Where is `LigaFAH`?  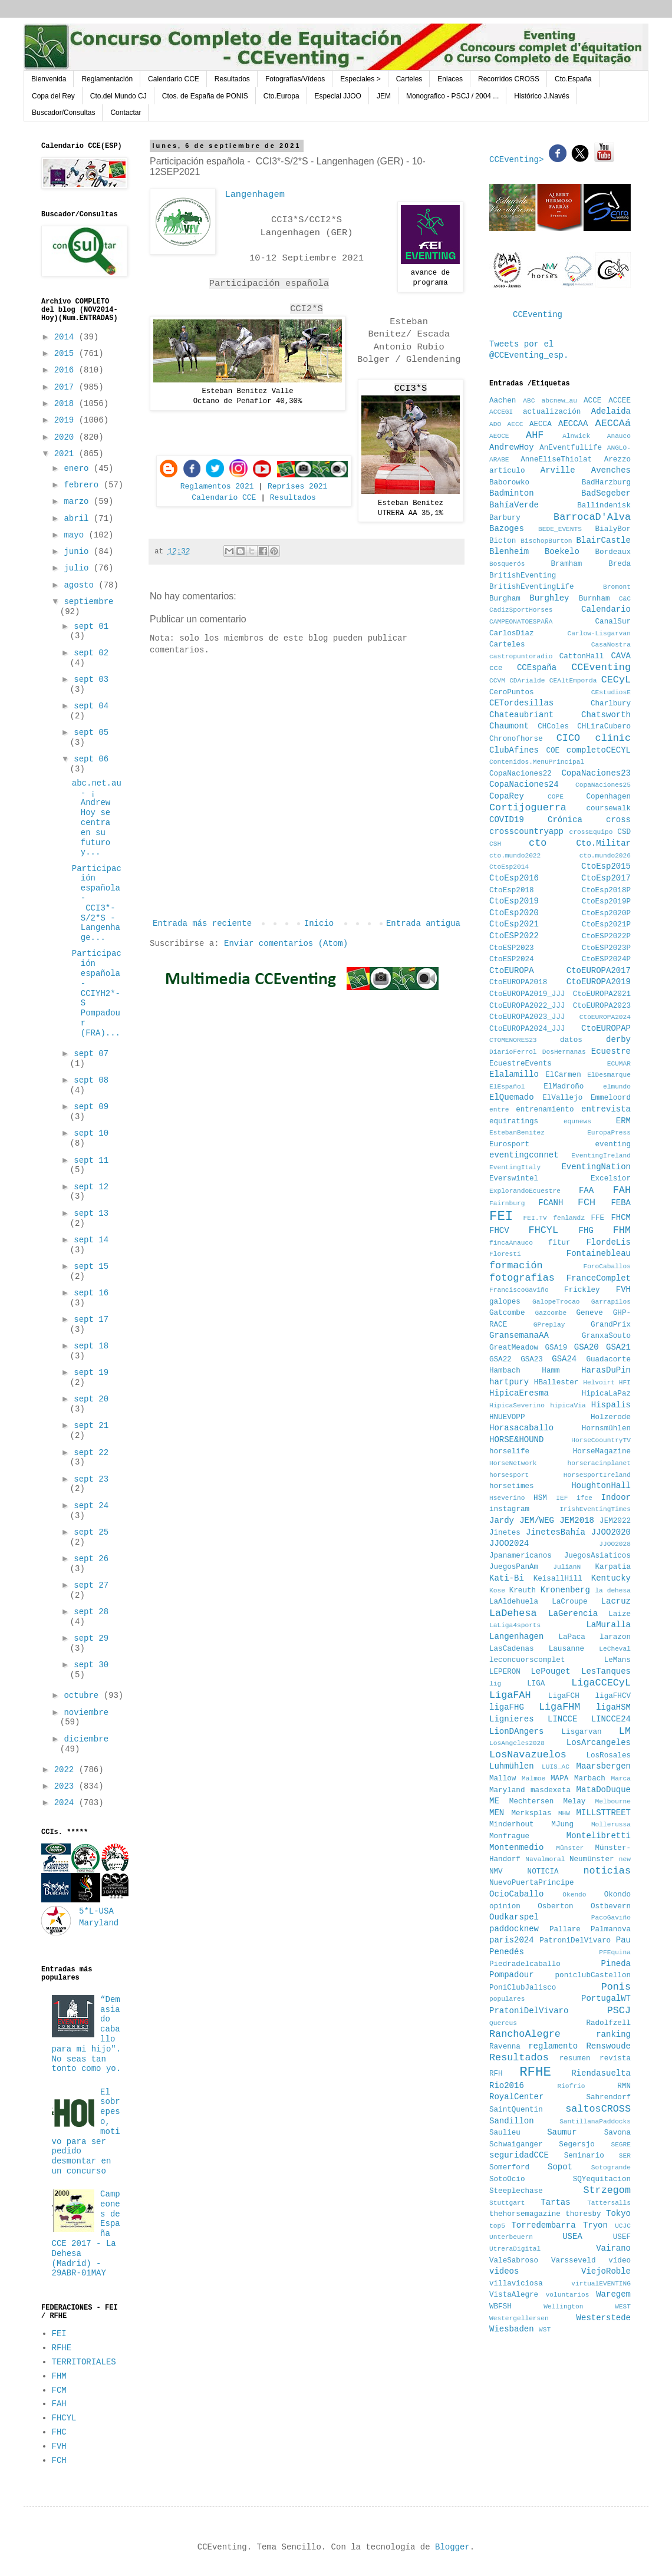
LigaFAH is located at coordinates (510, 1695).